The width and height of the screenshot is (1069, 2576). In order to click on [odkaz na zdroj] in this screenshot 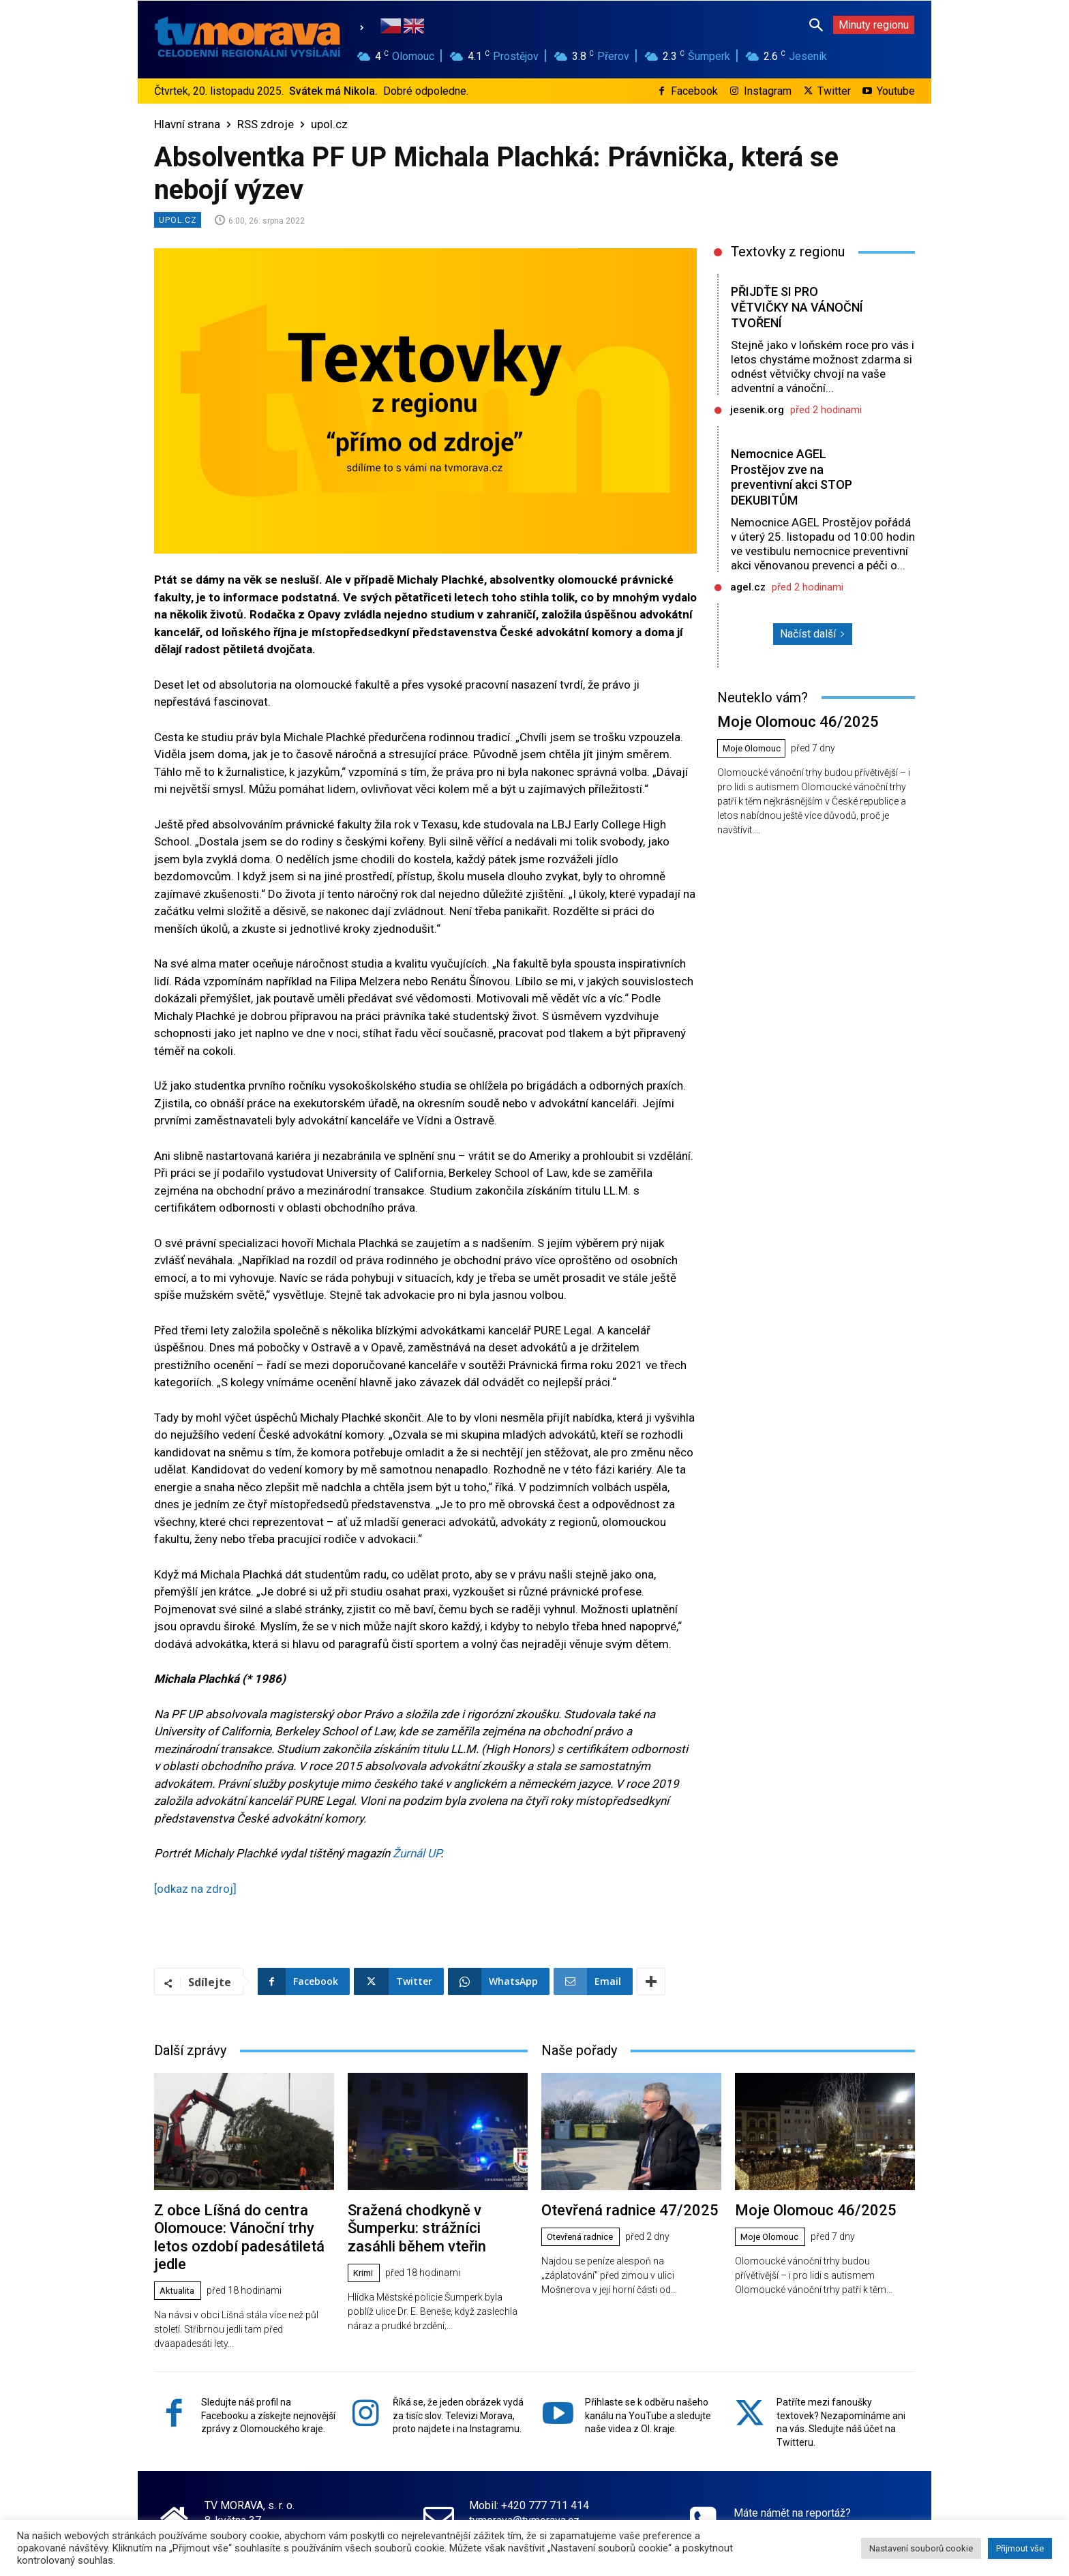, I will do `click(195, 1889)`.